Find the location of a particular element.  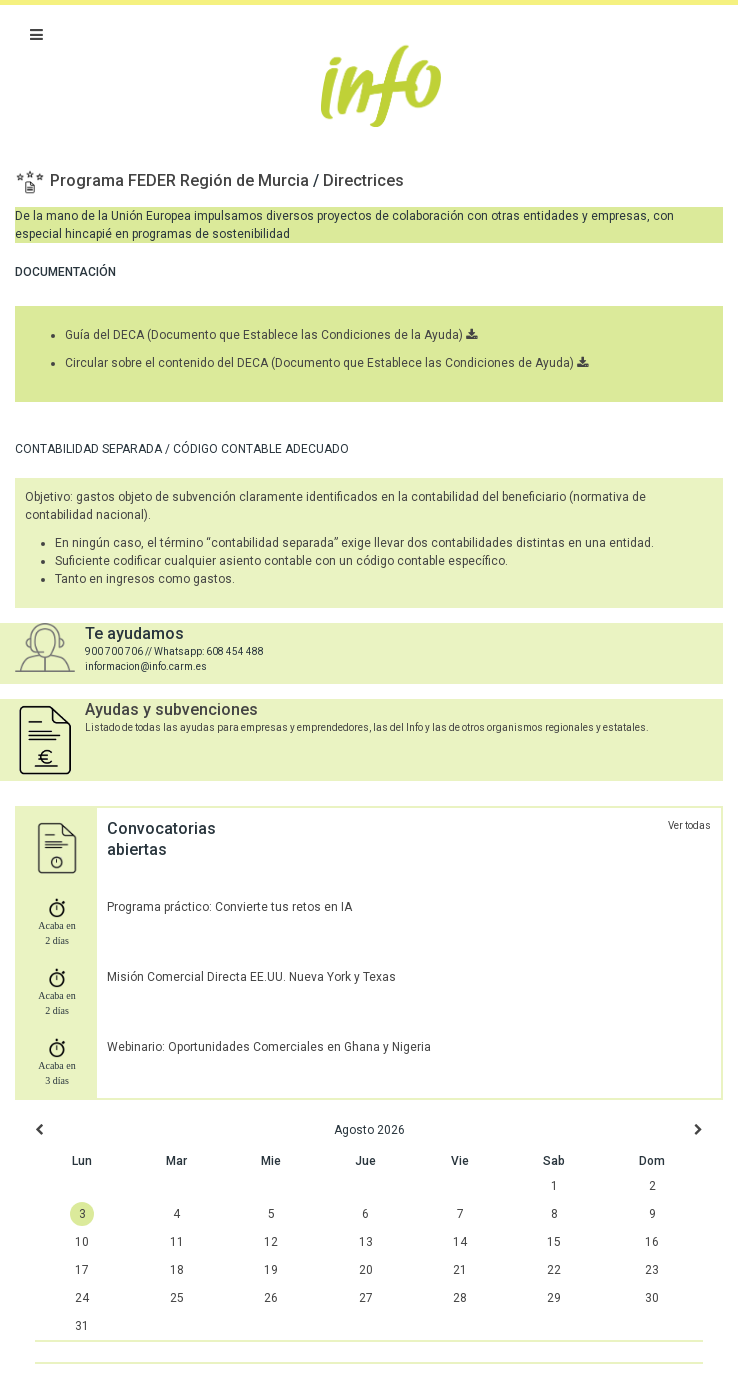

10 is located at coordinates (82, 1242).